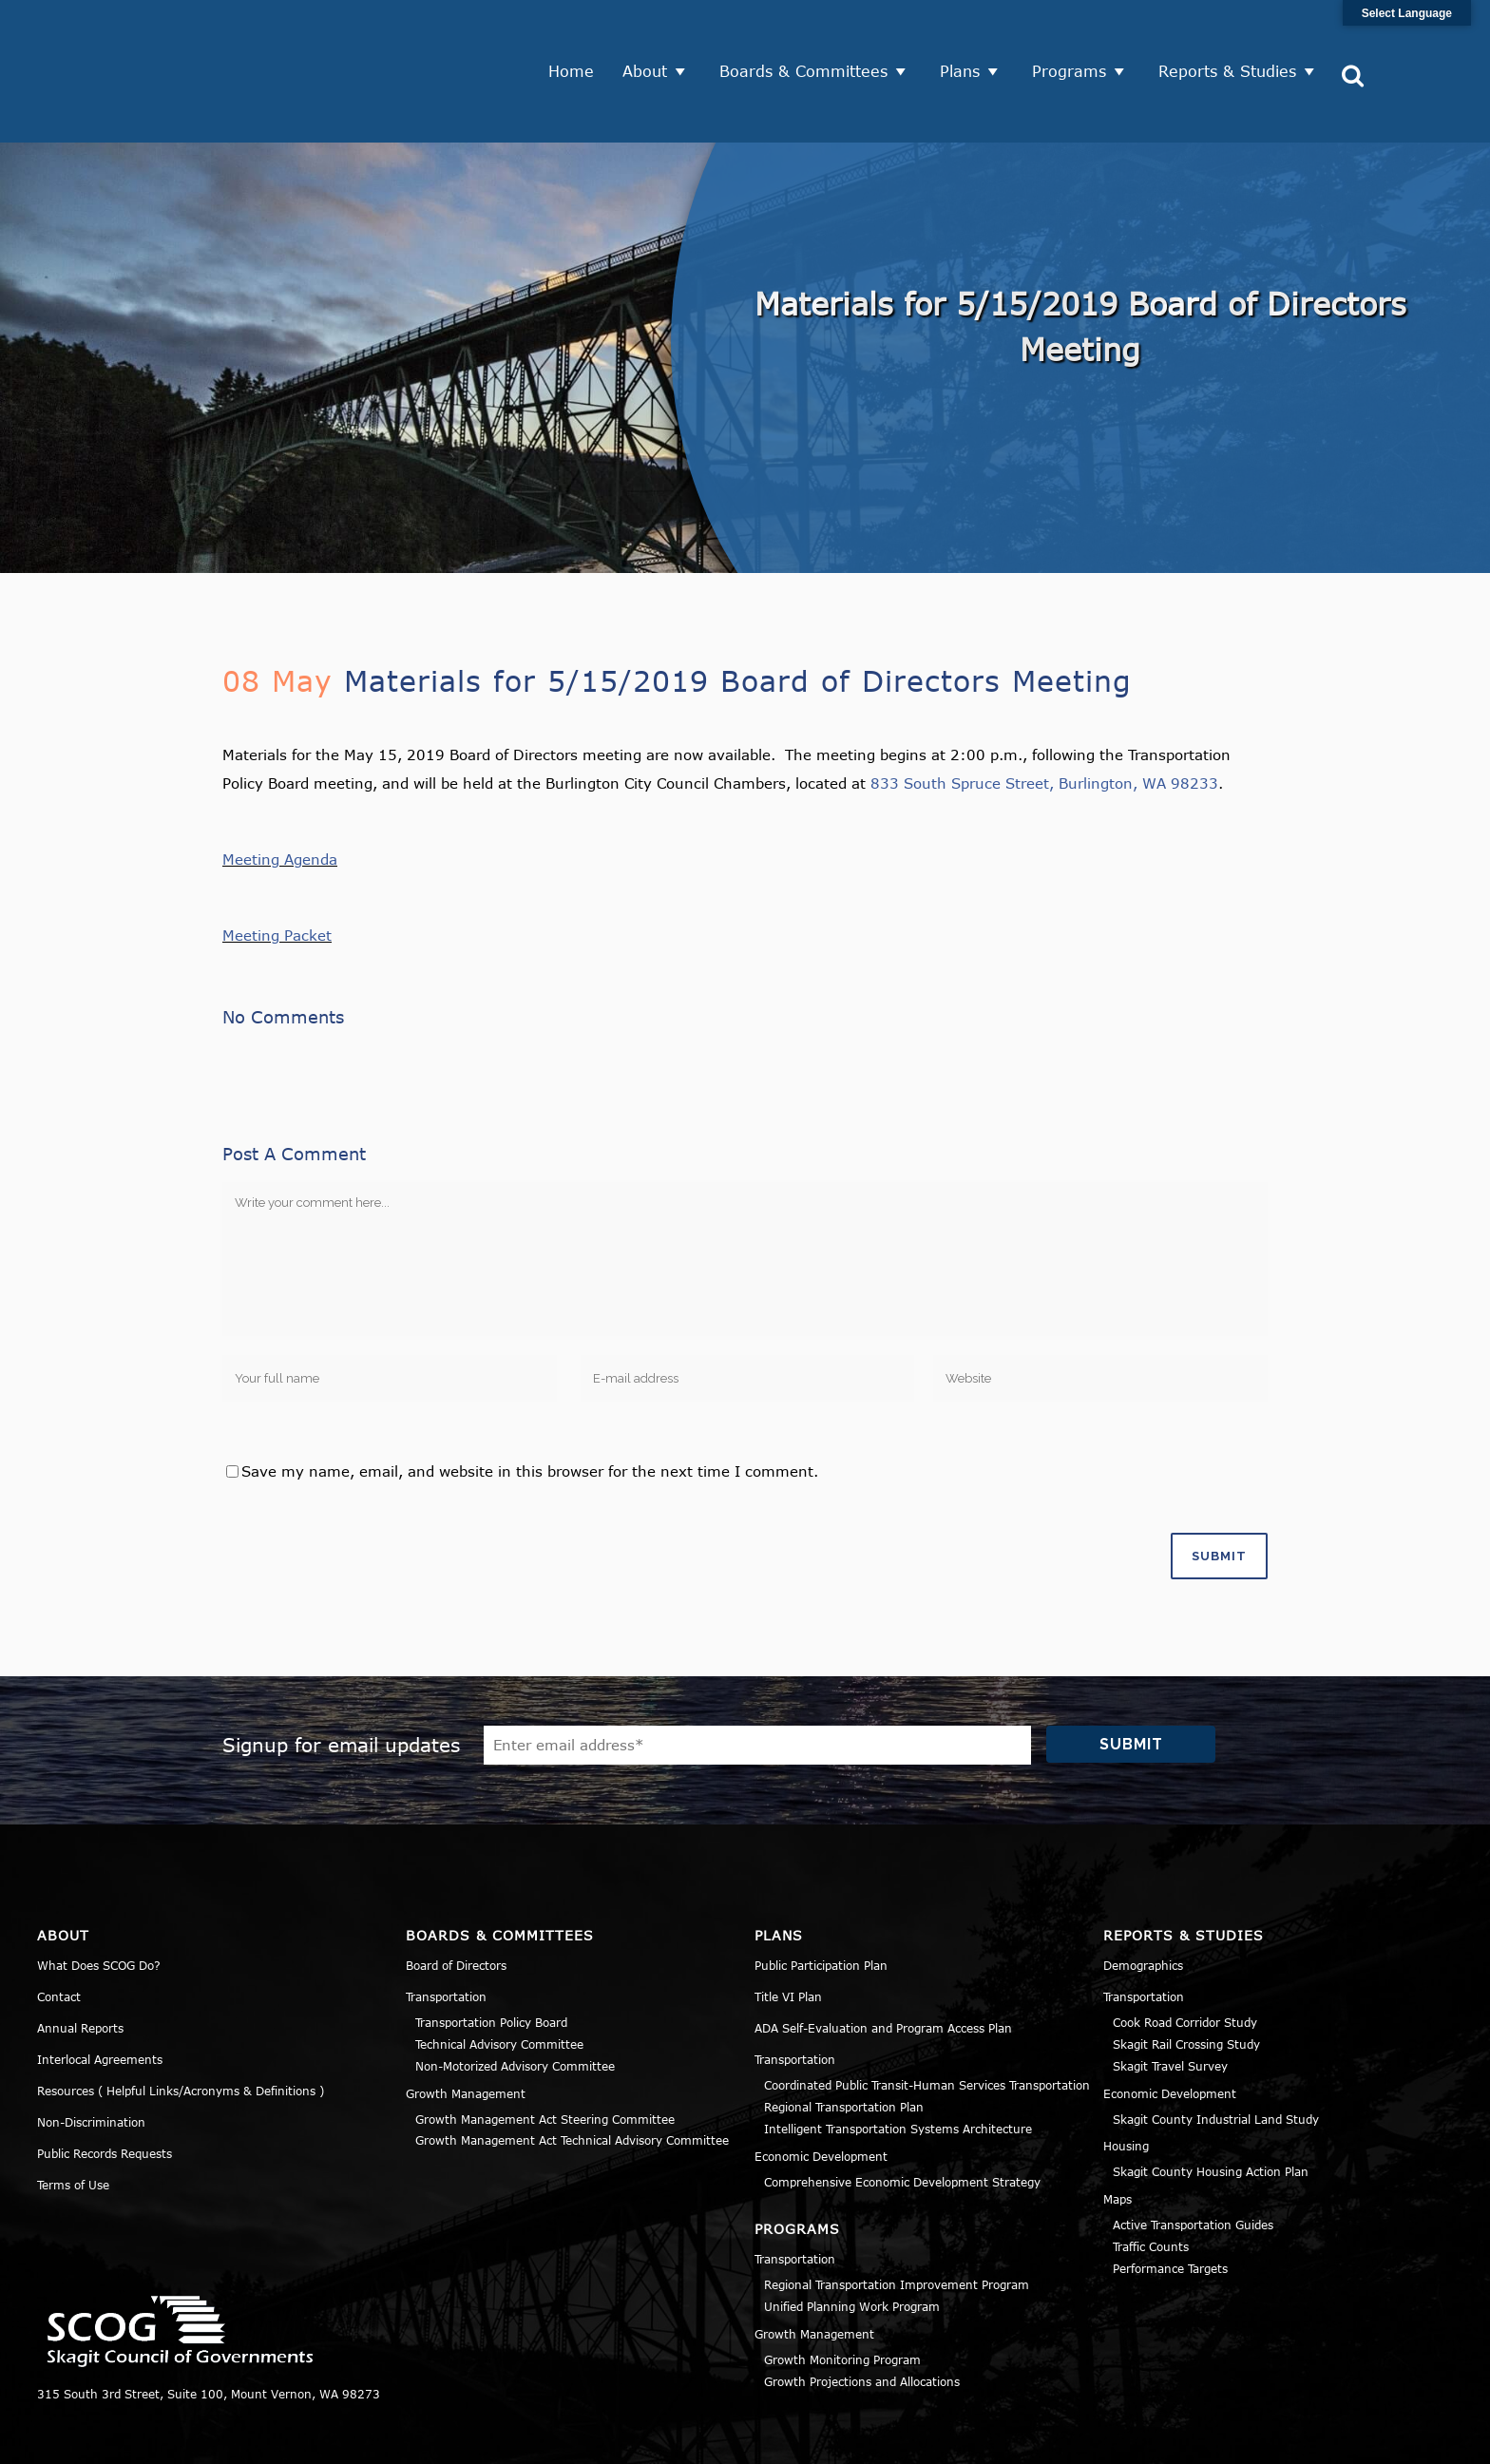 The image size is (1490, 2464). Describe the element at coordinates (1185, 1956) in the screenshot. I see `Cook Road Corridor Study` at that location.